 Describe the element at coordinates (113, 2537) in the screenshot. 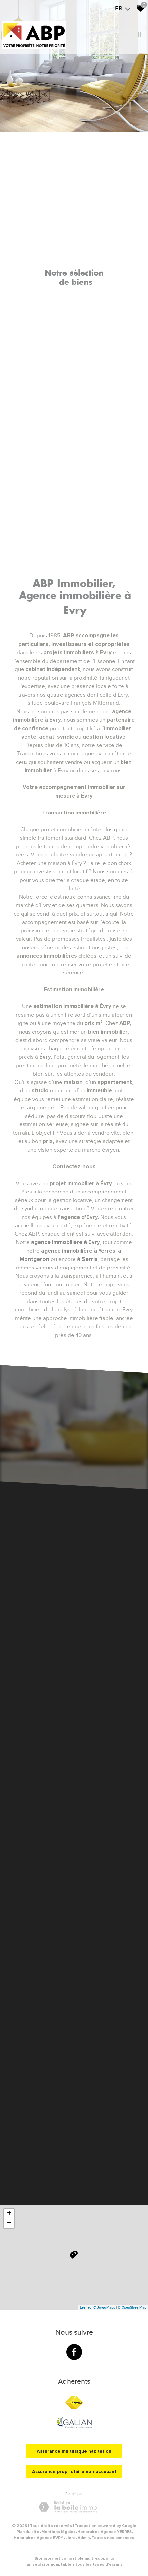

I see `Toutes nos annonces` at that location.